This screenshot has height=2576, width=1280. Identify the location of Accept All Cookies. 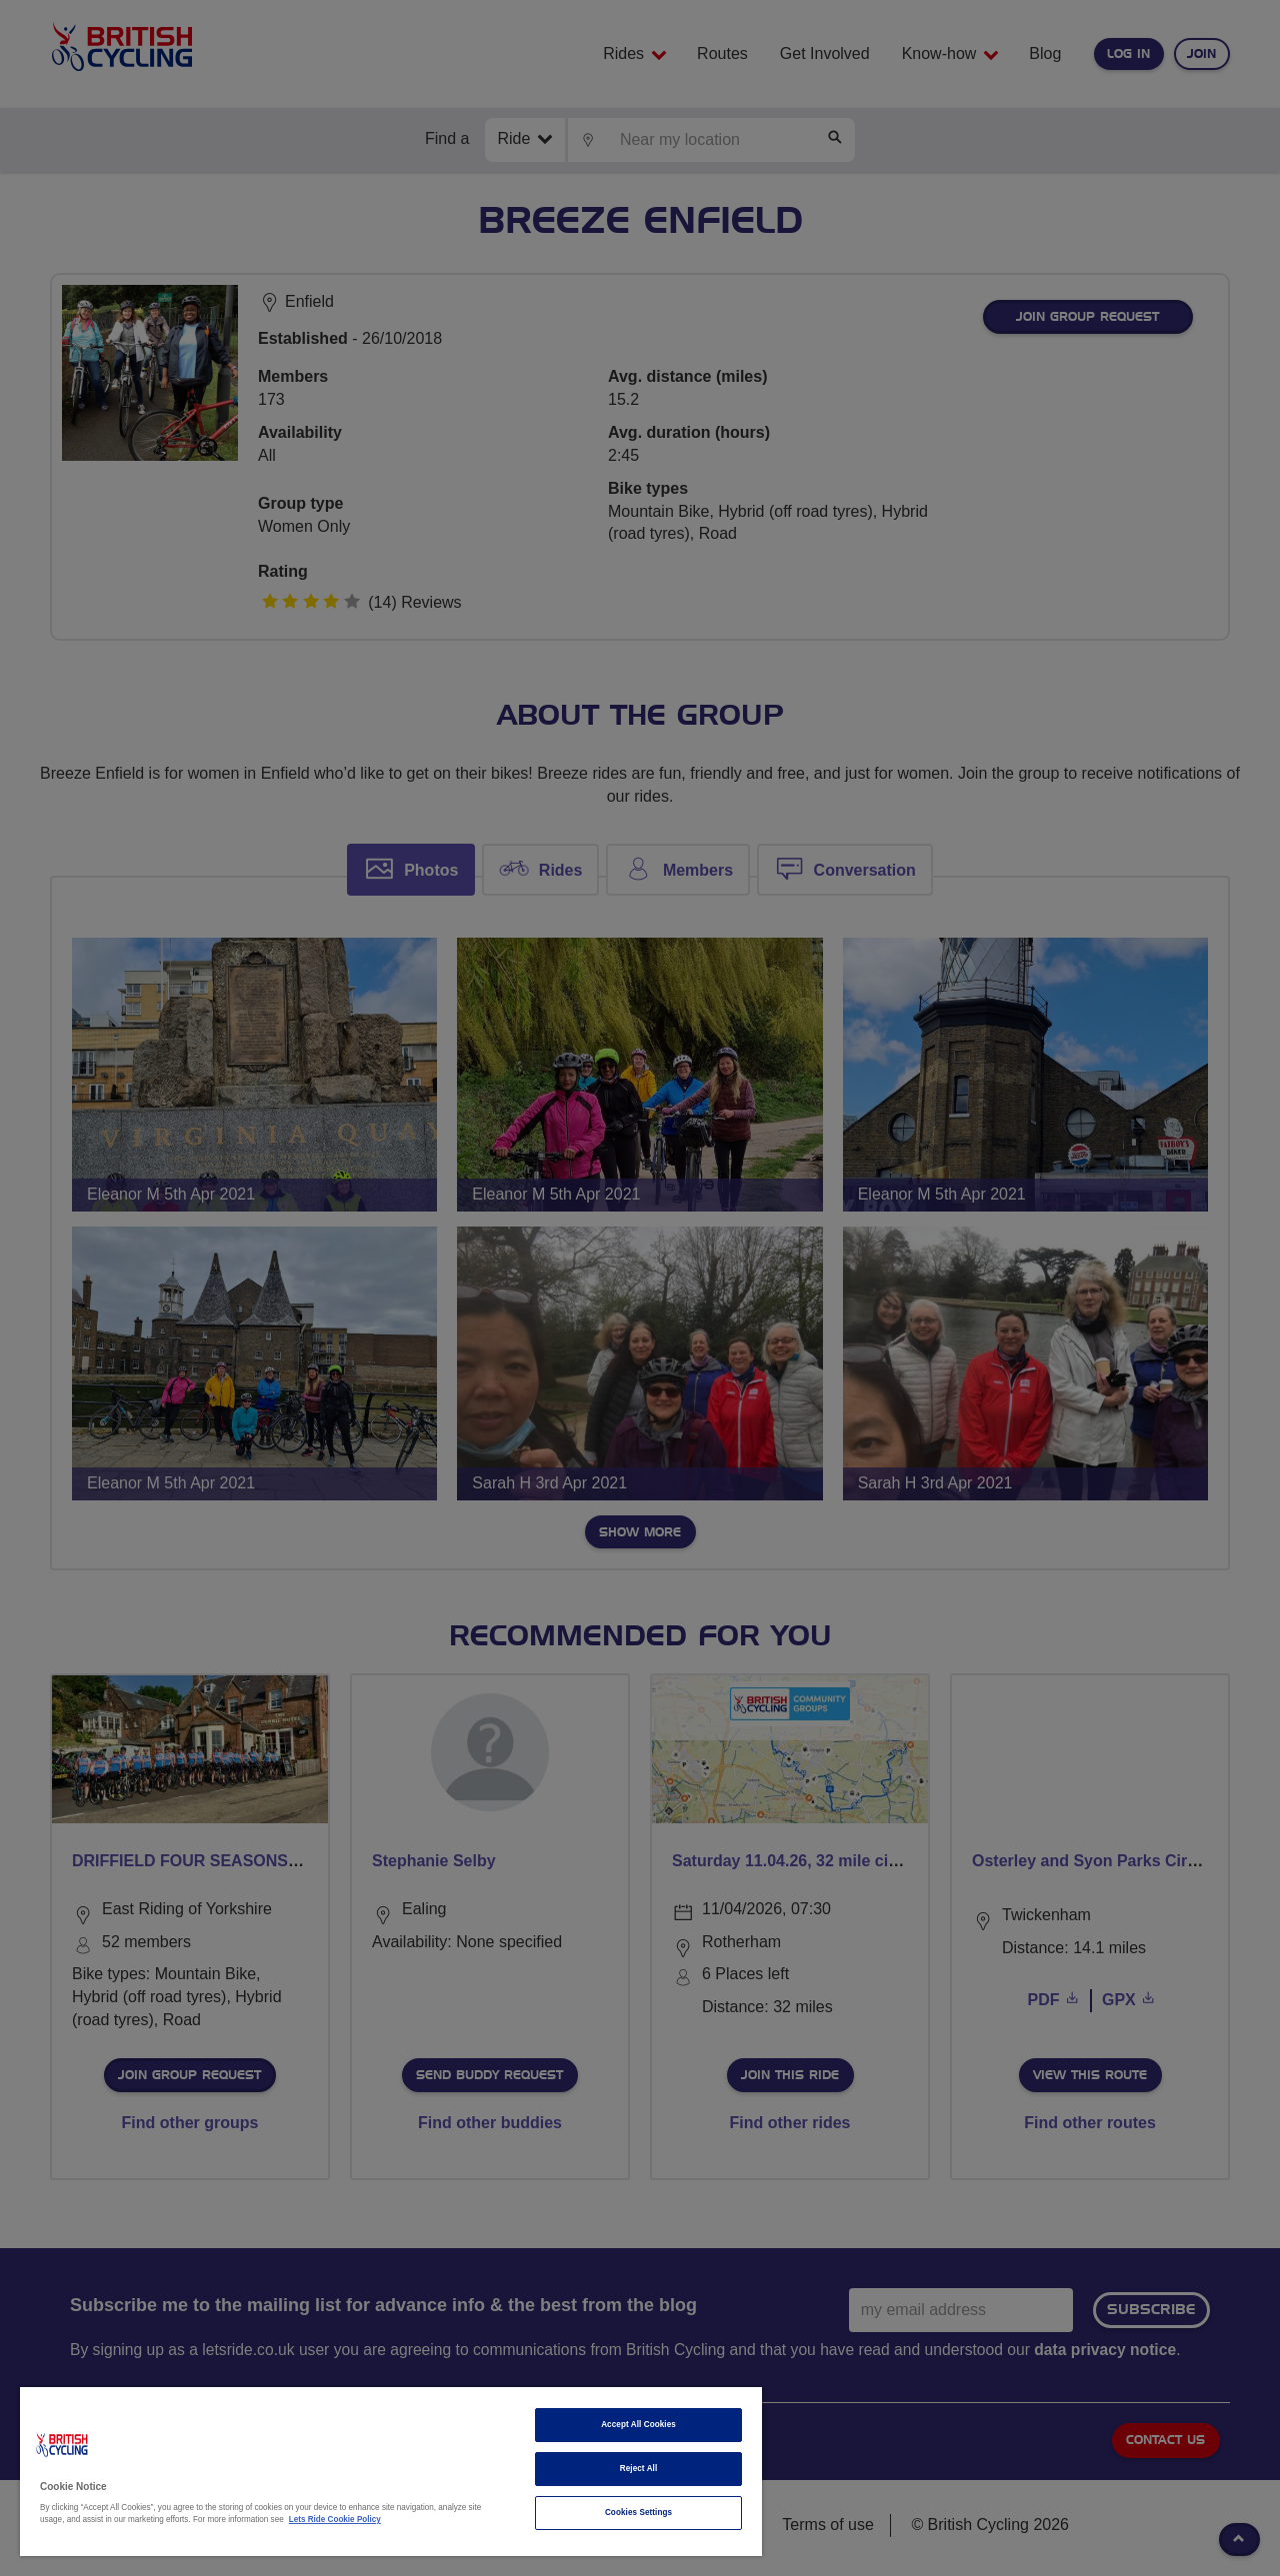
(638, 2424).